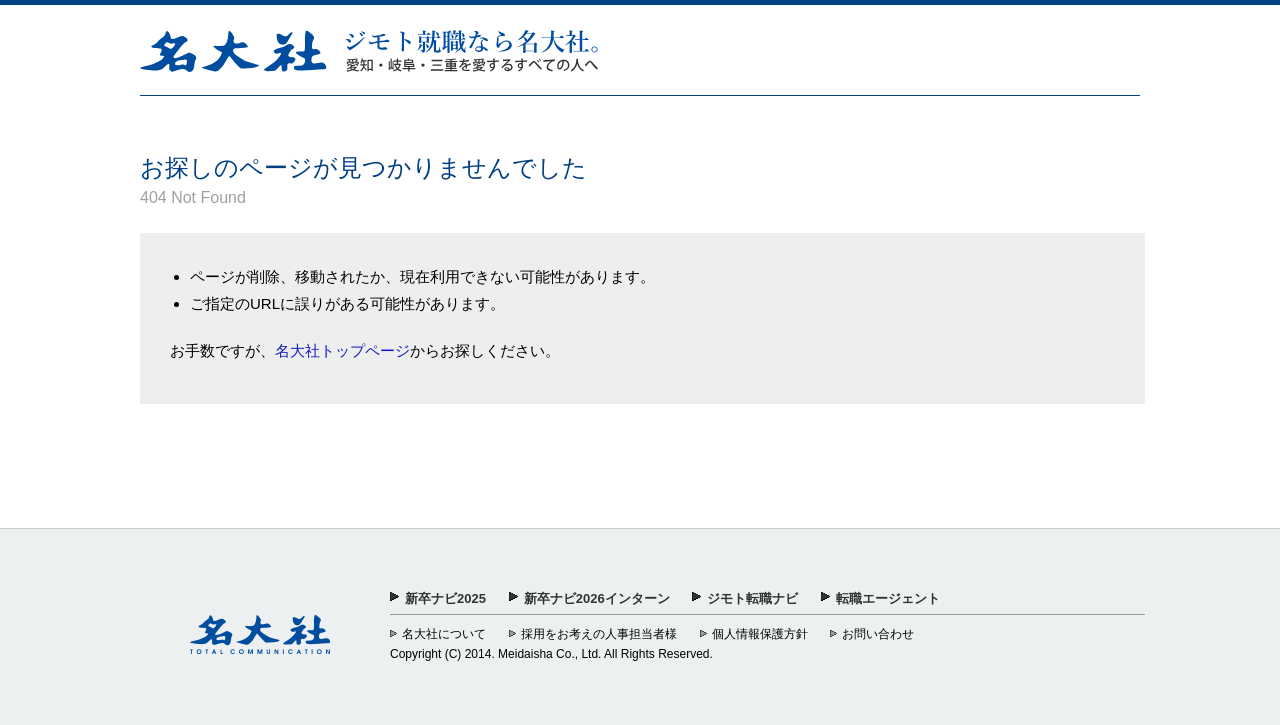  I want to click on 転職エージェント, so click(888, 598).